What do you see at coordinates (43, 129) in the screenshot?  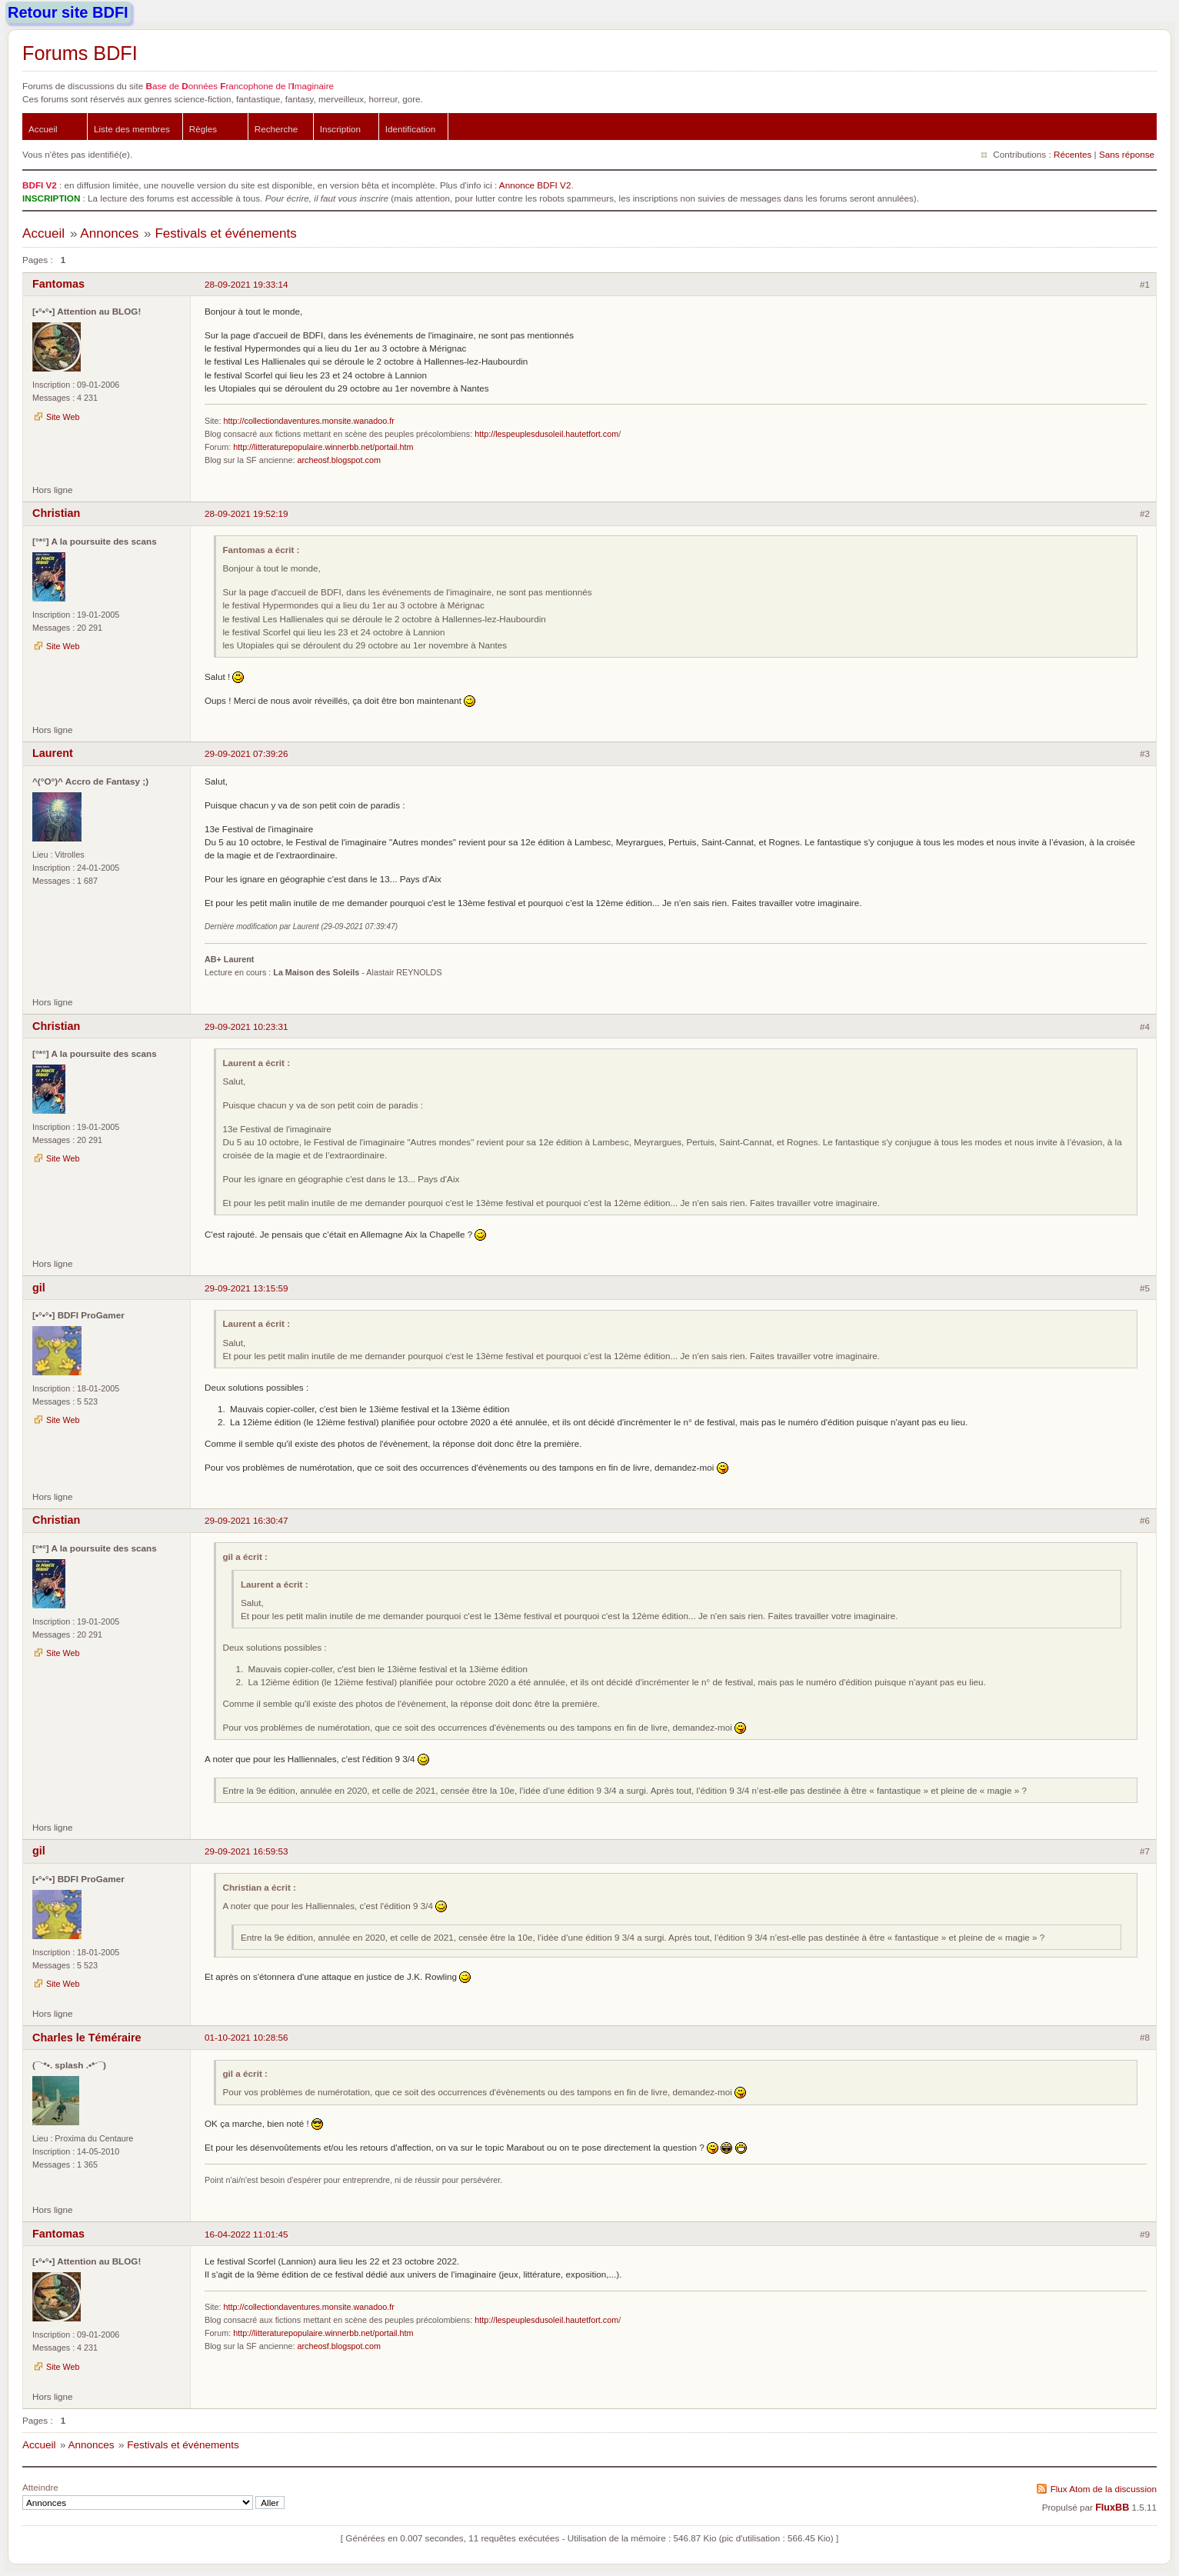 I see `Accueil` at bounding box center [43, 129].